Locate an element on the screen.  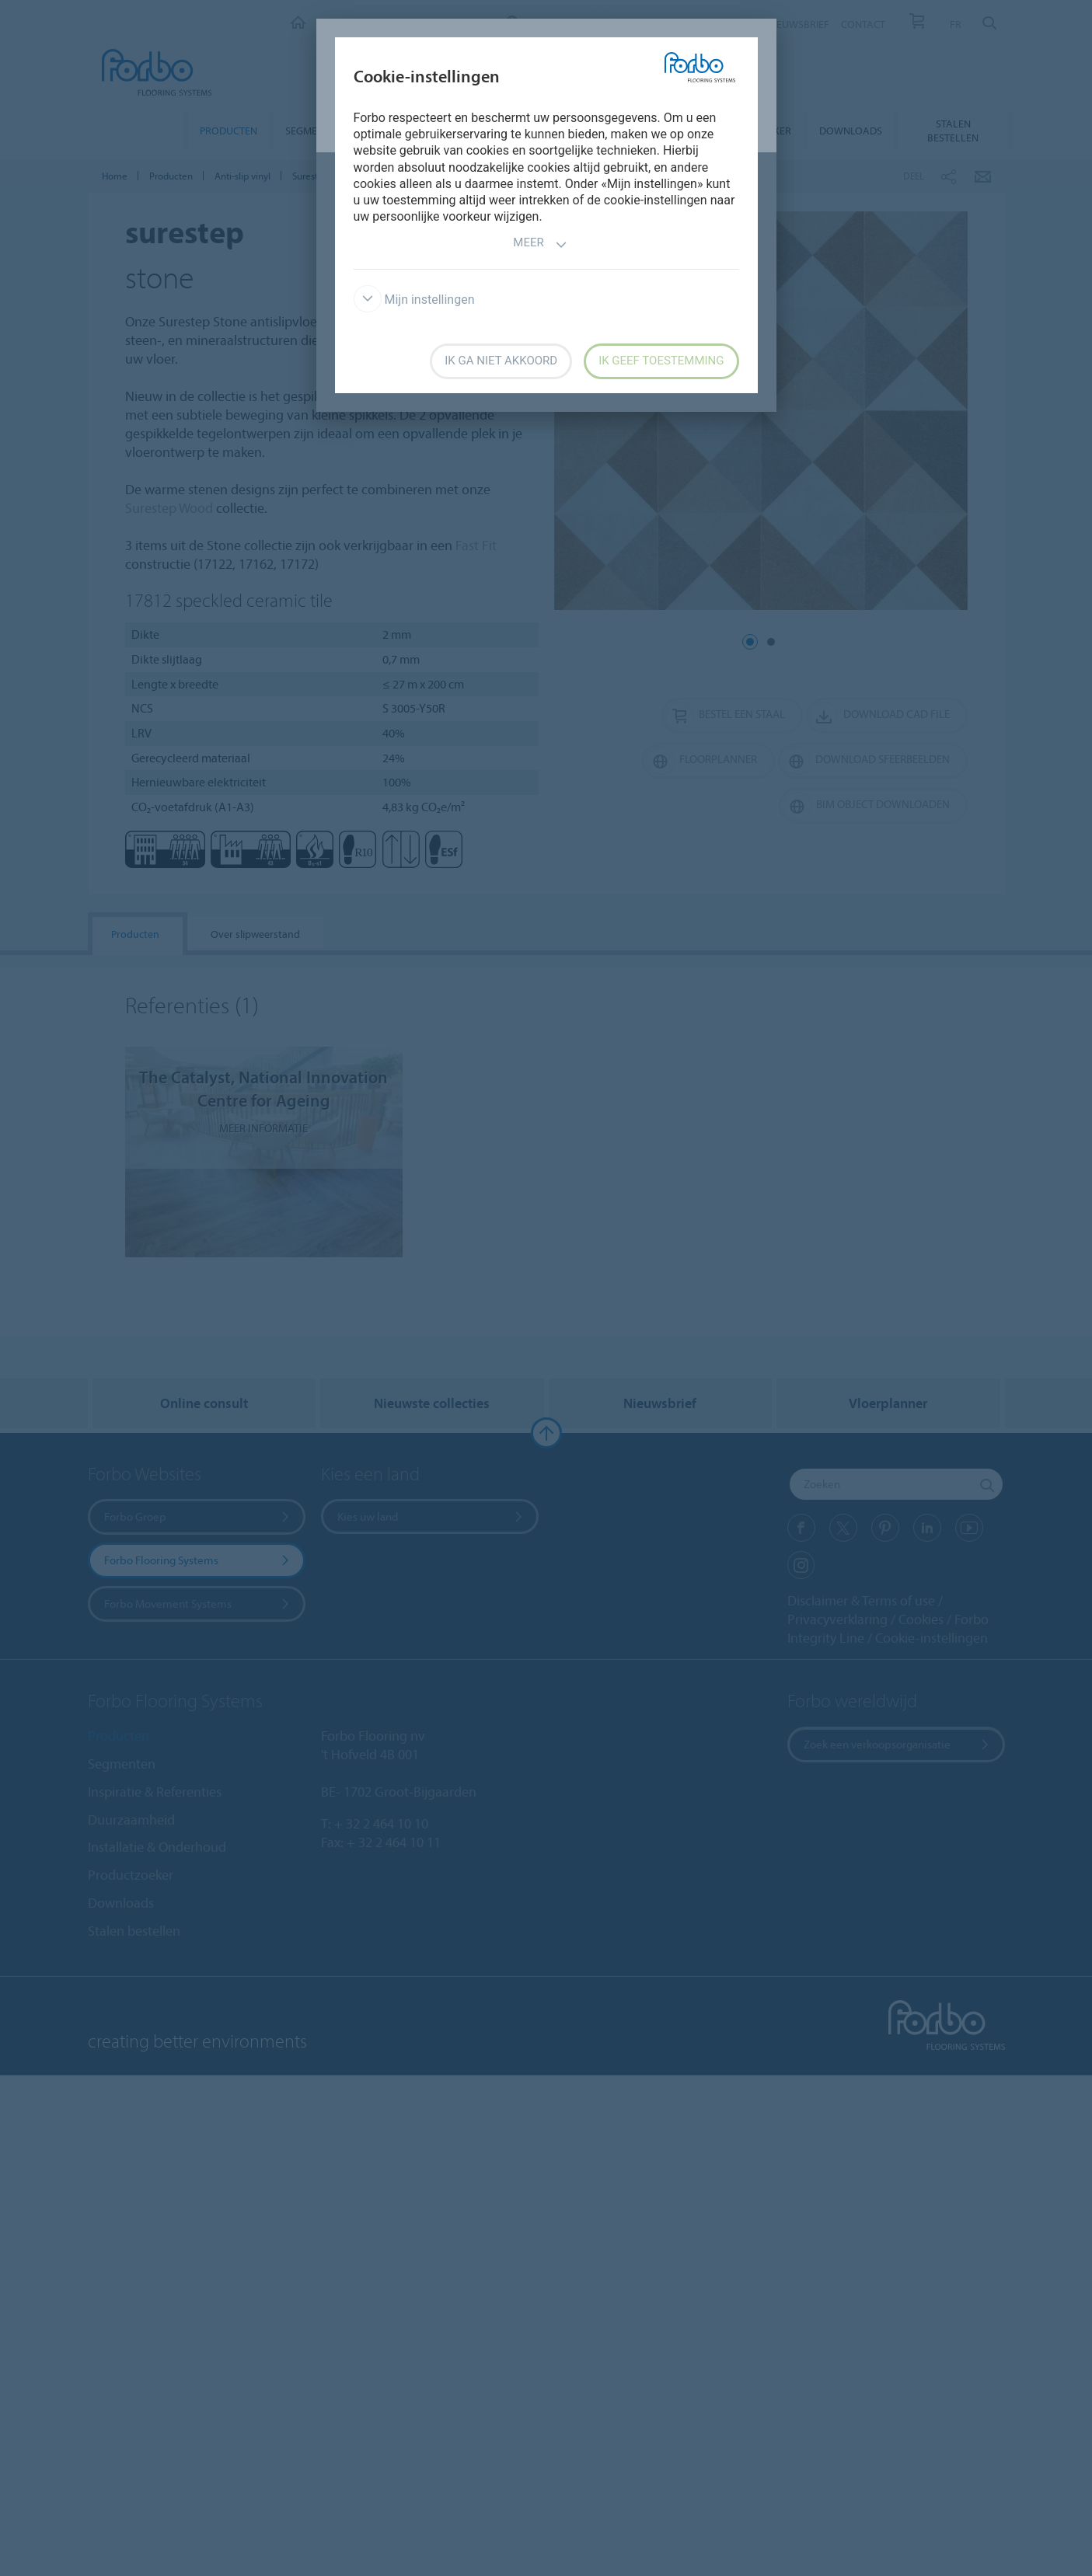
Ik geef toestemming is located at coordinates (661, 361).